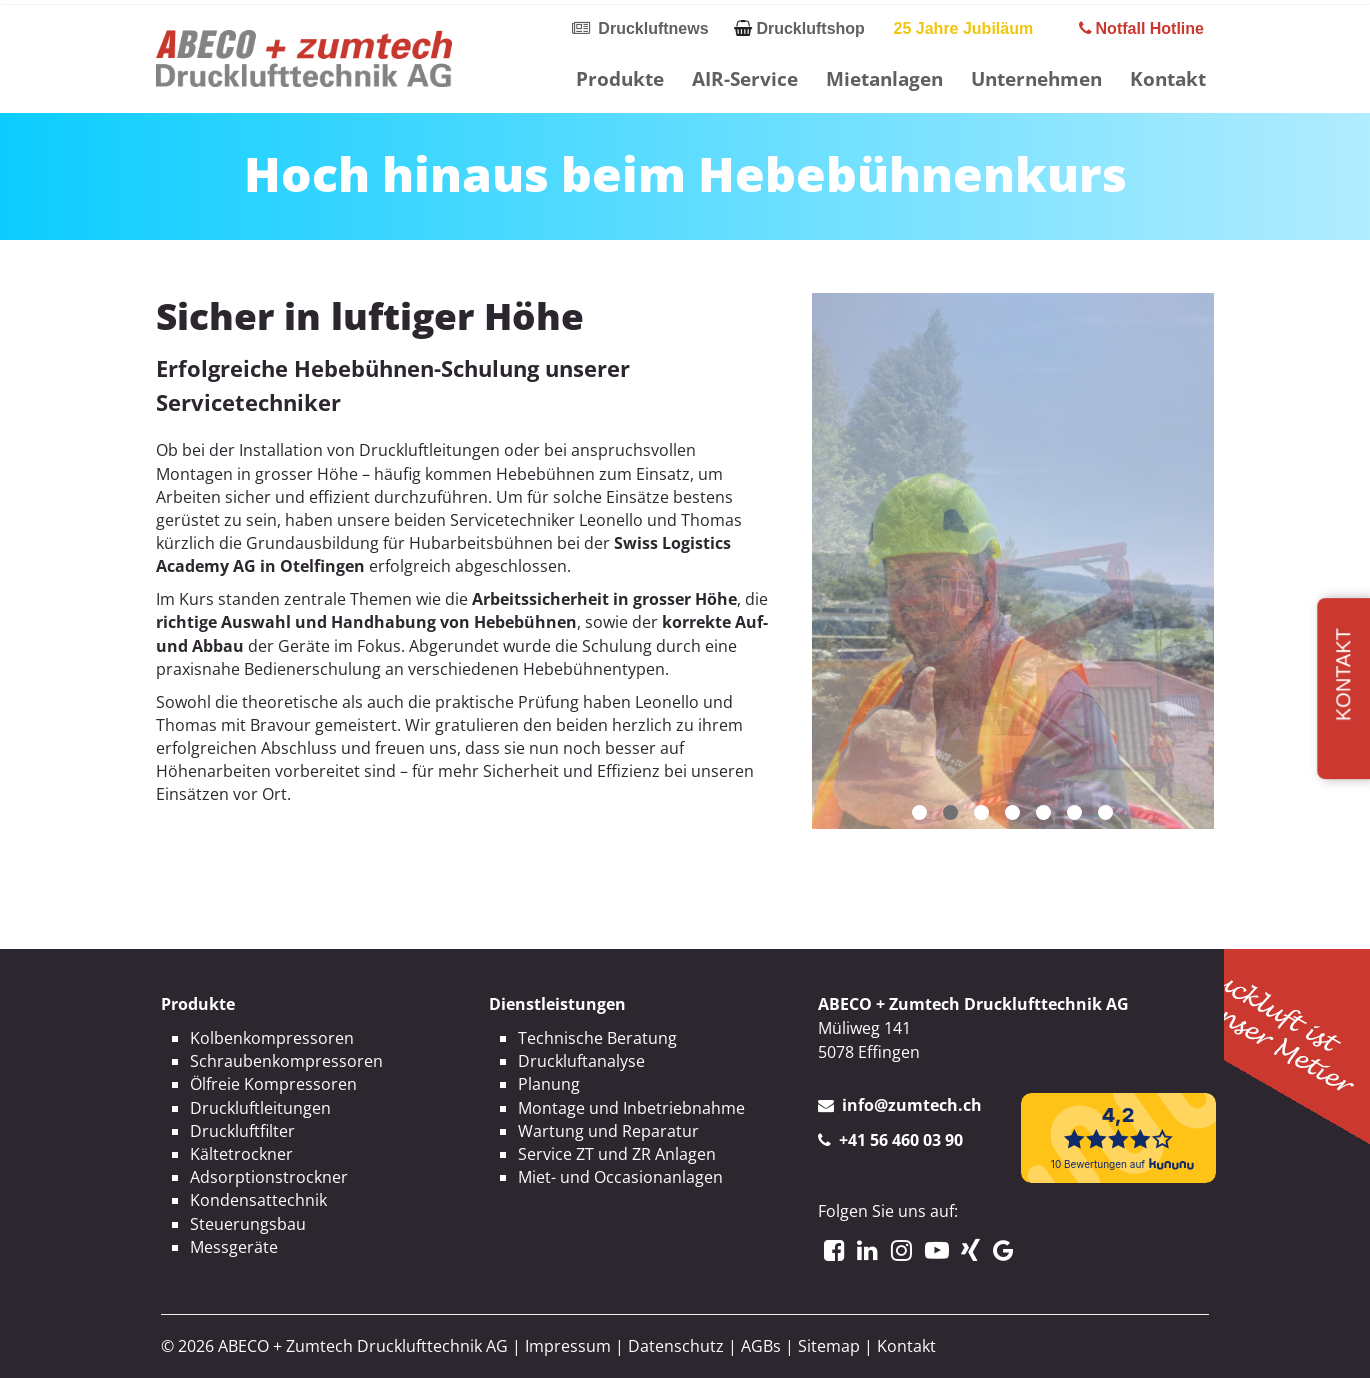 This screenshot has height=1378, width=1370. I want to click on AGBs, so click(761, 1346).